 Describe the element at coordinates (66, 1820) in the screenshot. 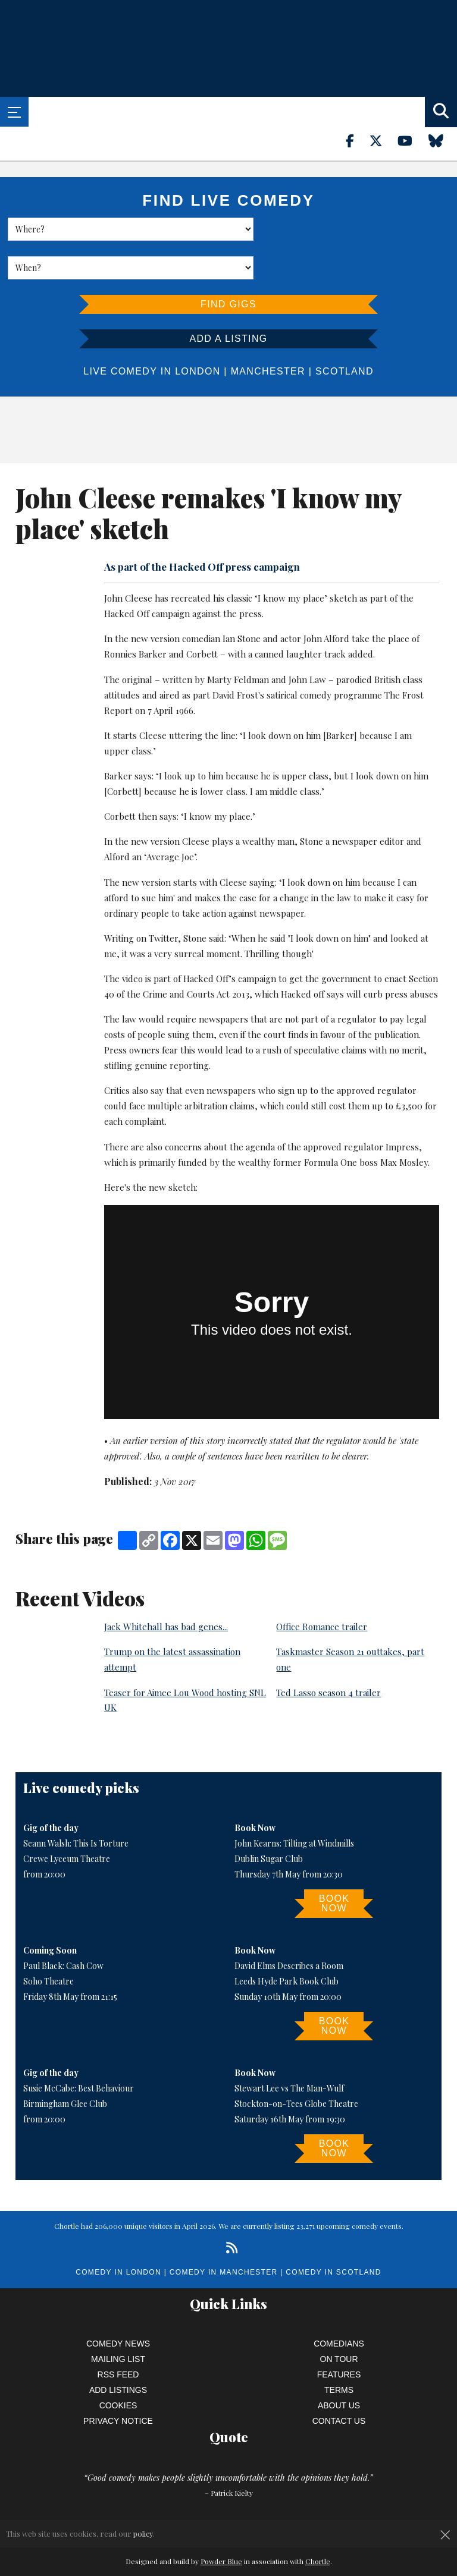

I see `Crewe Lyceum Theatre` at that location.